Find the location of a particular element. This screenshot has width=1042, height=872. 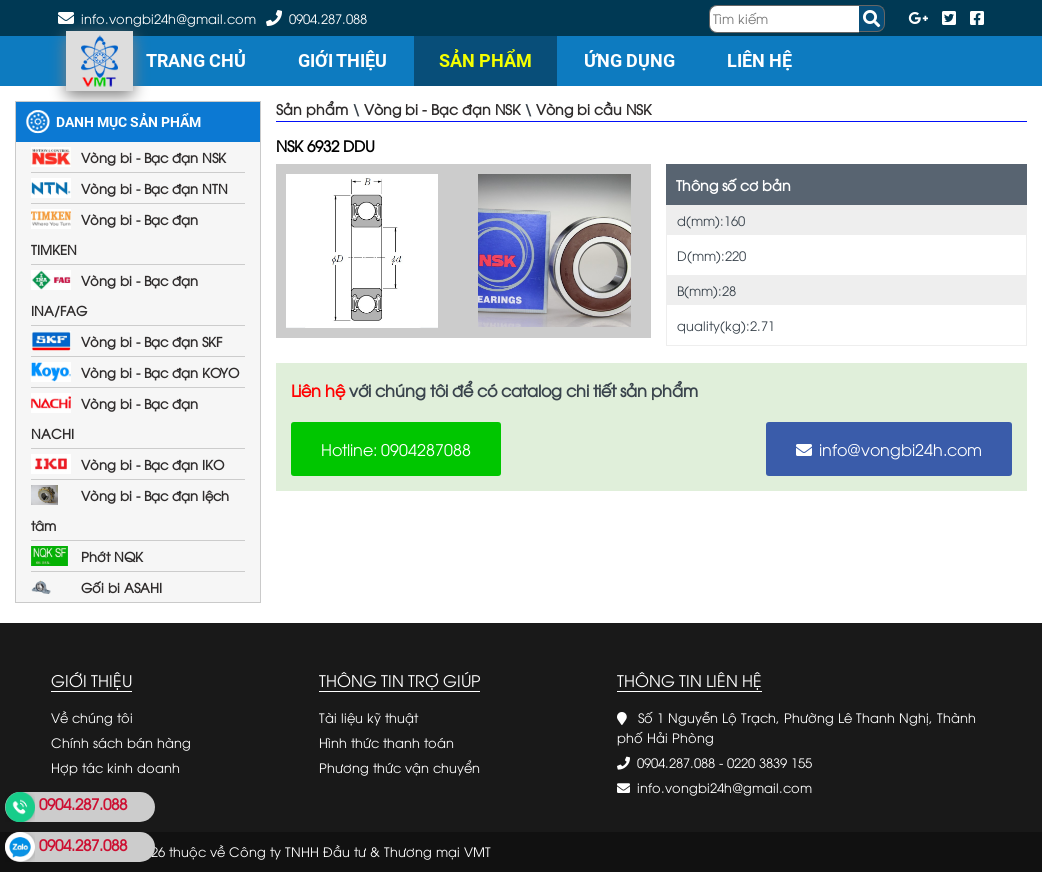

0904.287.088 is located at coordinates (328, 18).